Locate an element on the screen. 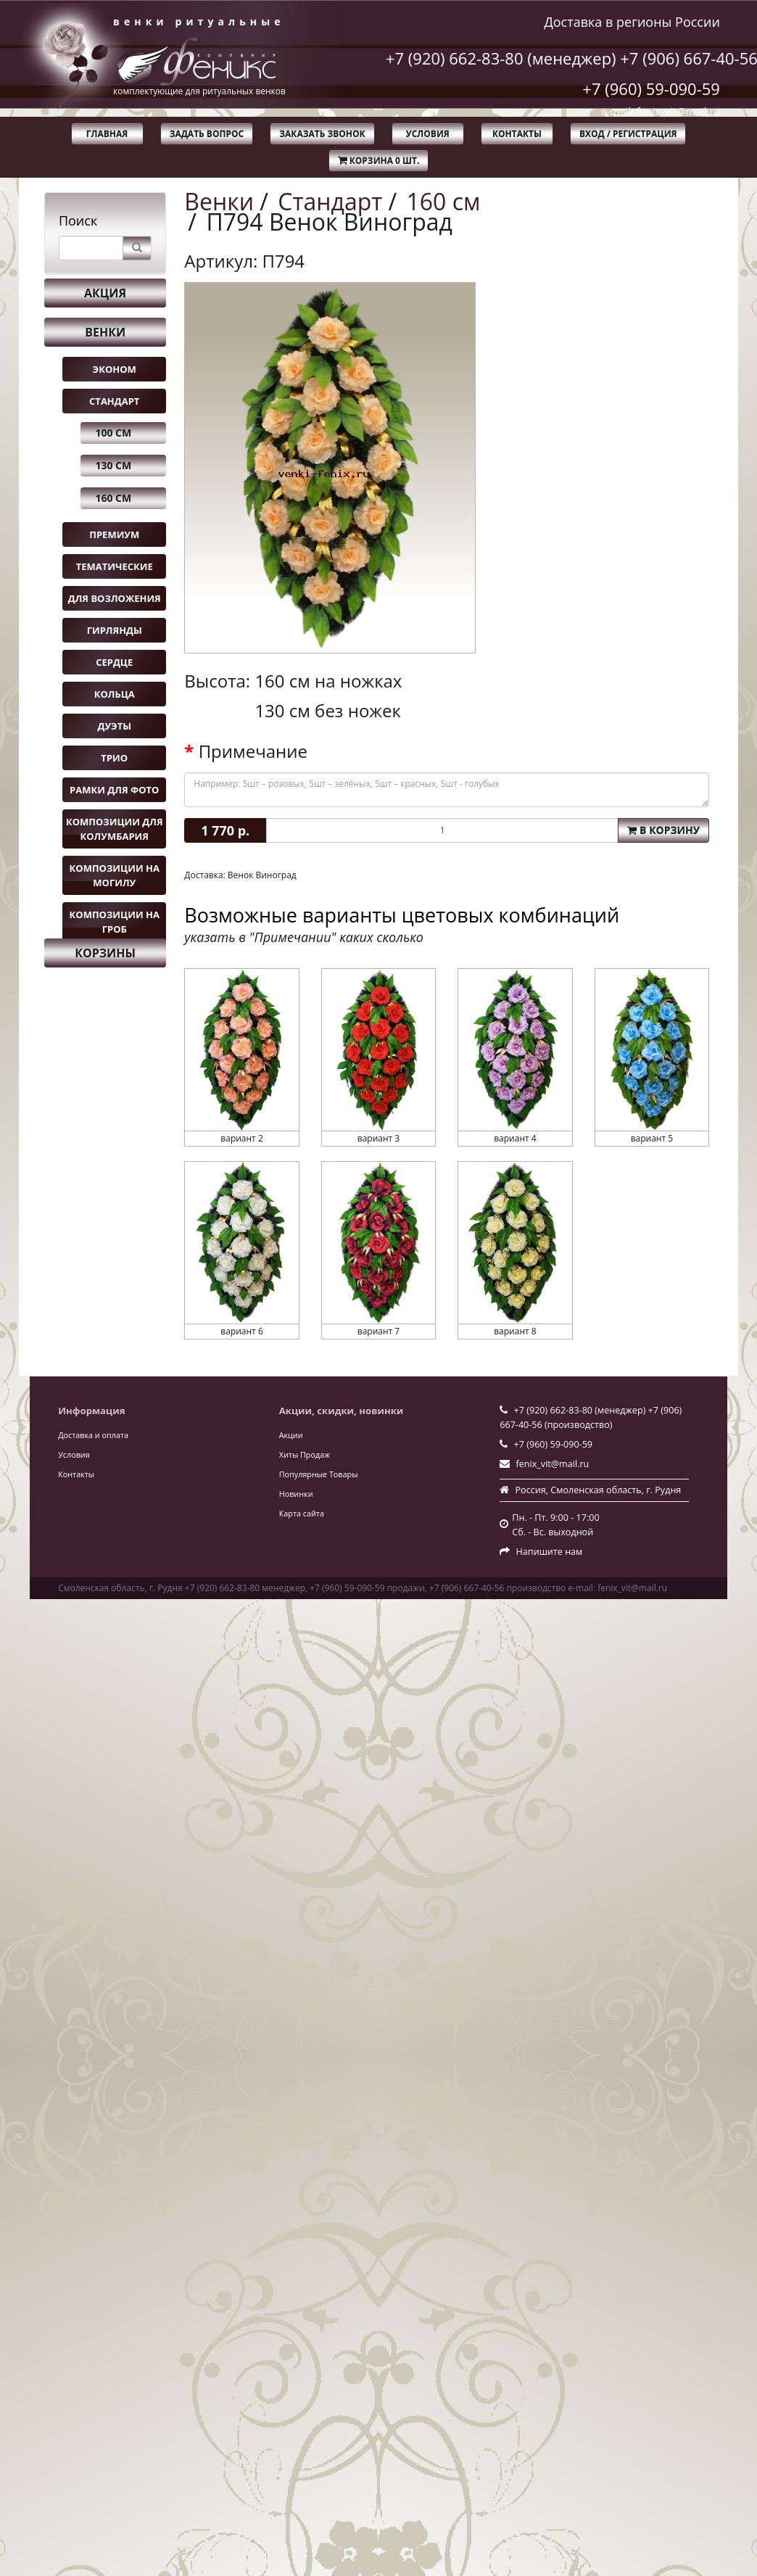  Акции is located at coordinates (291, 1434).